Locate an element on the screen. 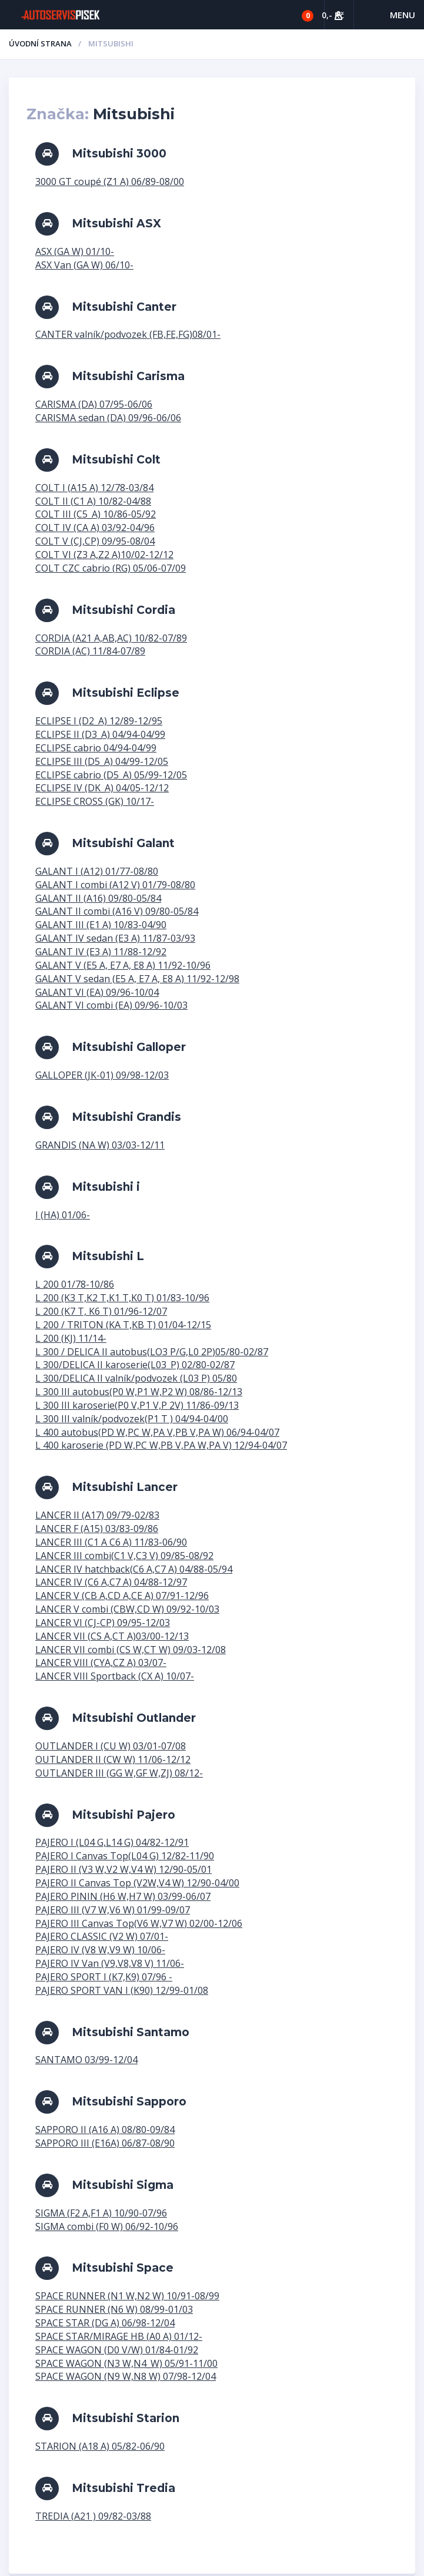 This screenshot has width=424, height=2576. GALANT V (E5 A, E7 A, E8 A) 11/92-10/96 is located at coordinates (123, 965).